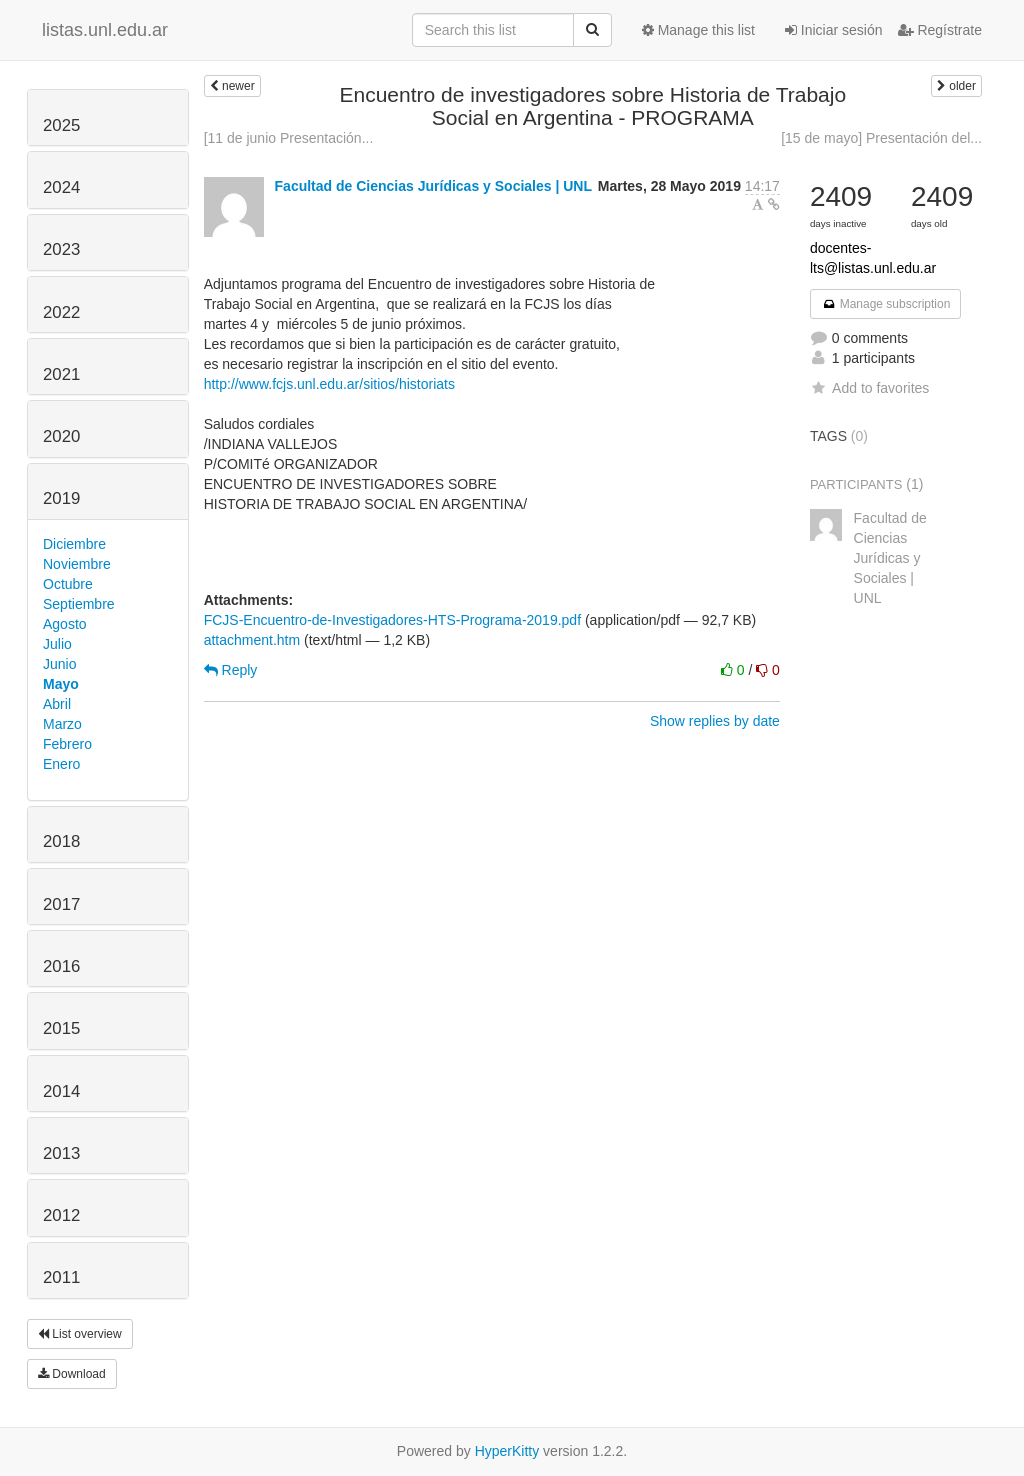  What do you see at coordinates (886, 304) in the screenshot?
I see `Manage subscription` at bounding box center [886, 304].